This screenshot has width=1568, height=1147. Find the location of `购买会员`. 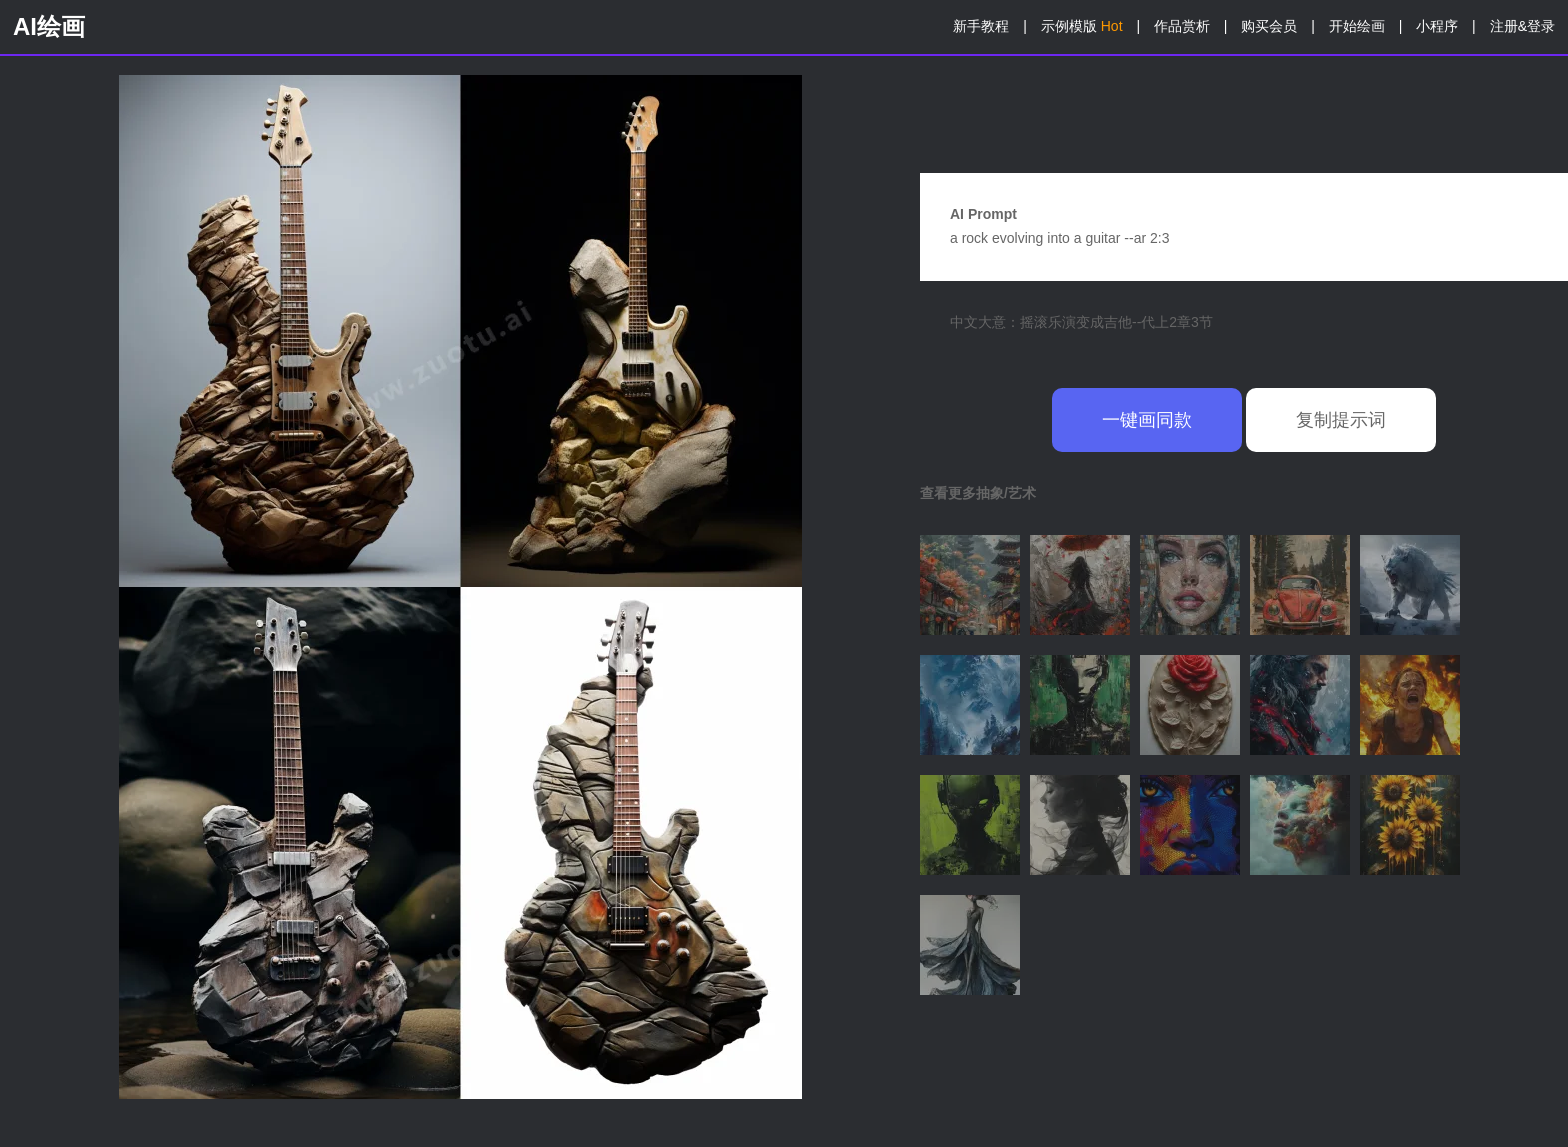

购买会员 is located at coordinates (1269, 26).